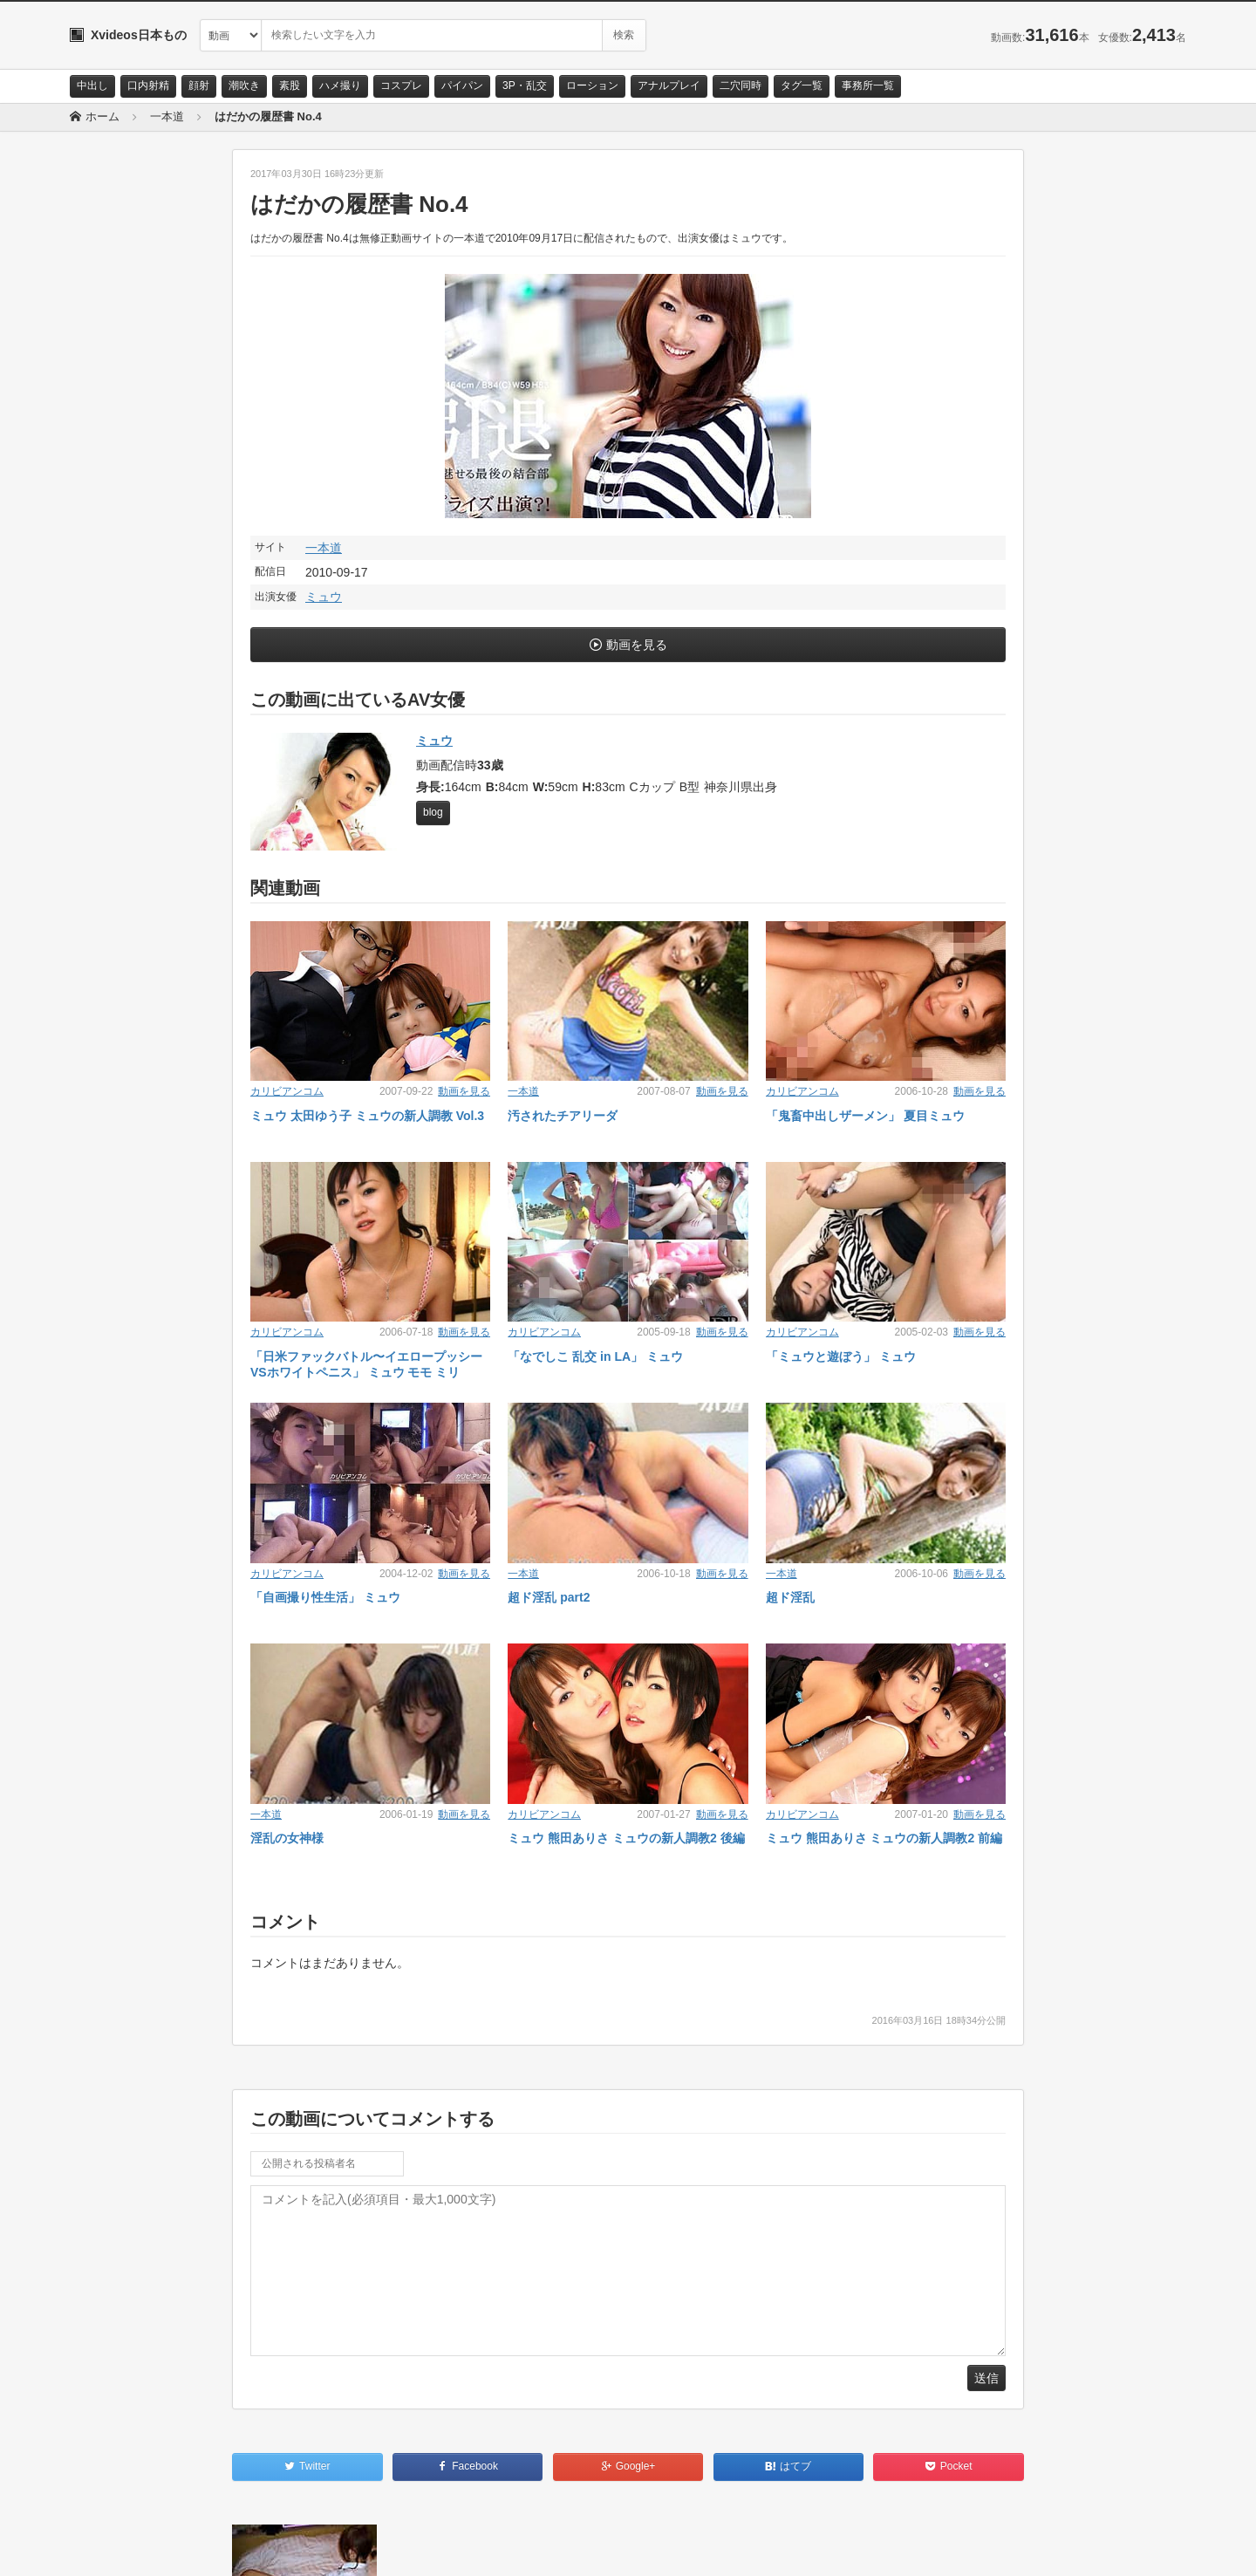  What do you see at coordinates (92, 85) in the screenshot?
I see `中出し` at bounding box center [92, 85].